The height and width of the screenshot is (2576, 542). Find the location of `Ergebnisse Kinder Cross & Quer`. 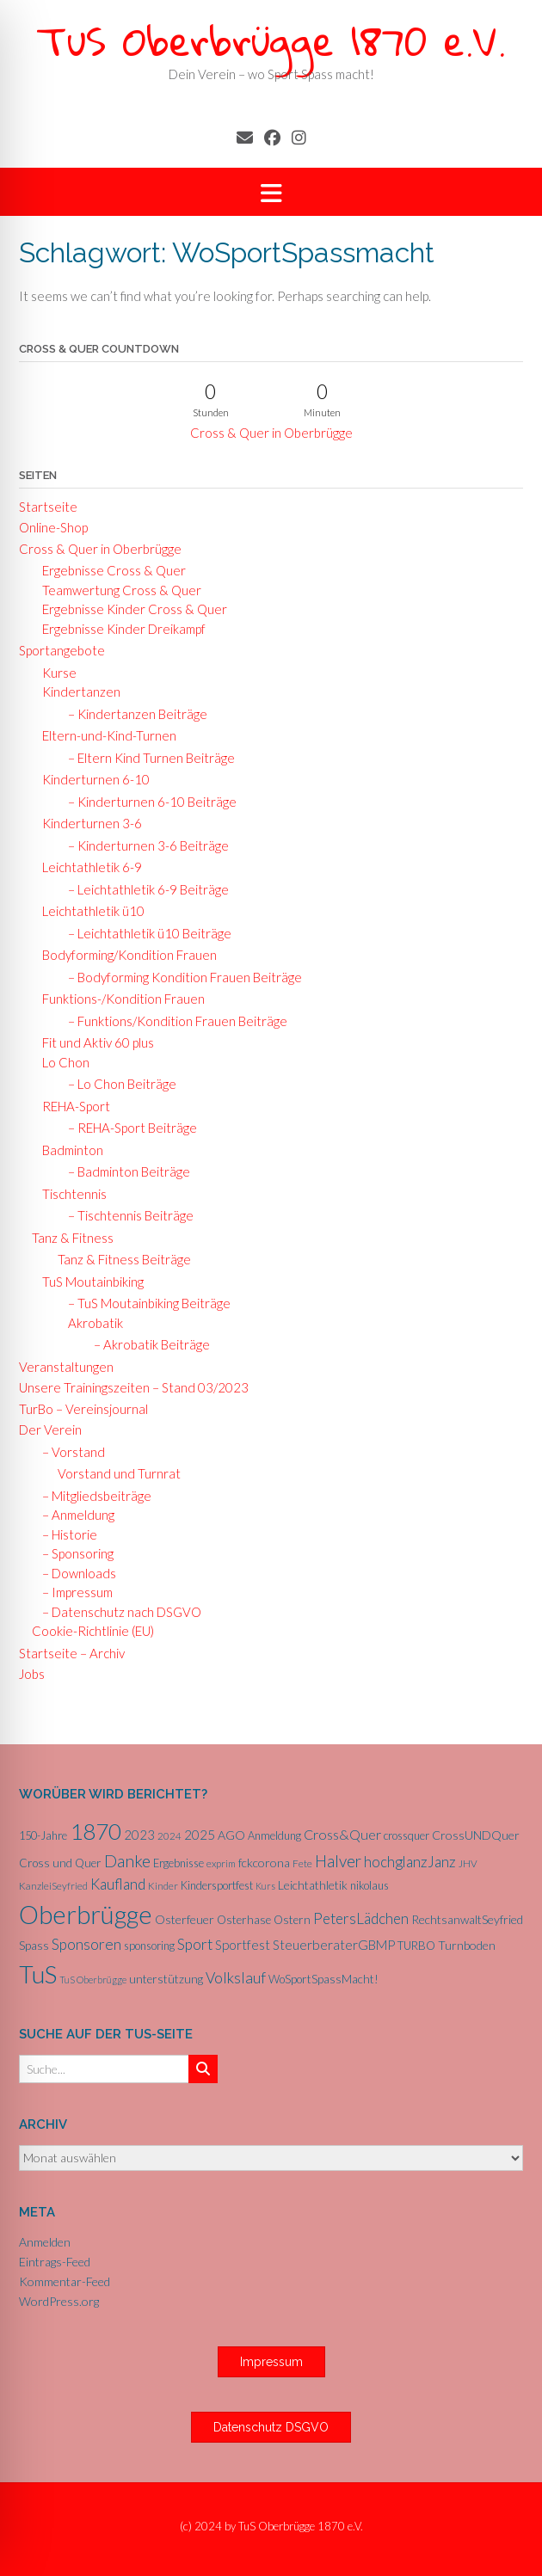

Ergebnisse Kinder Cross & Quer is located at coordinates (129, 609).